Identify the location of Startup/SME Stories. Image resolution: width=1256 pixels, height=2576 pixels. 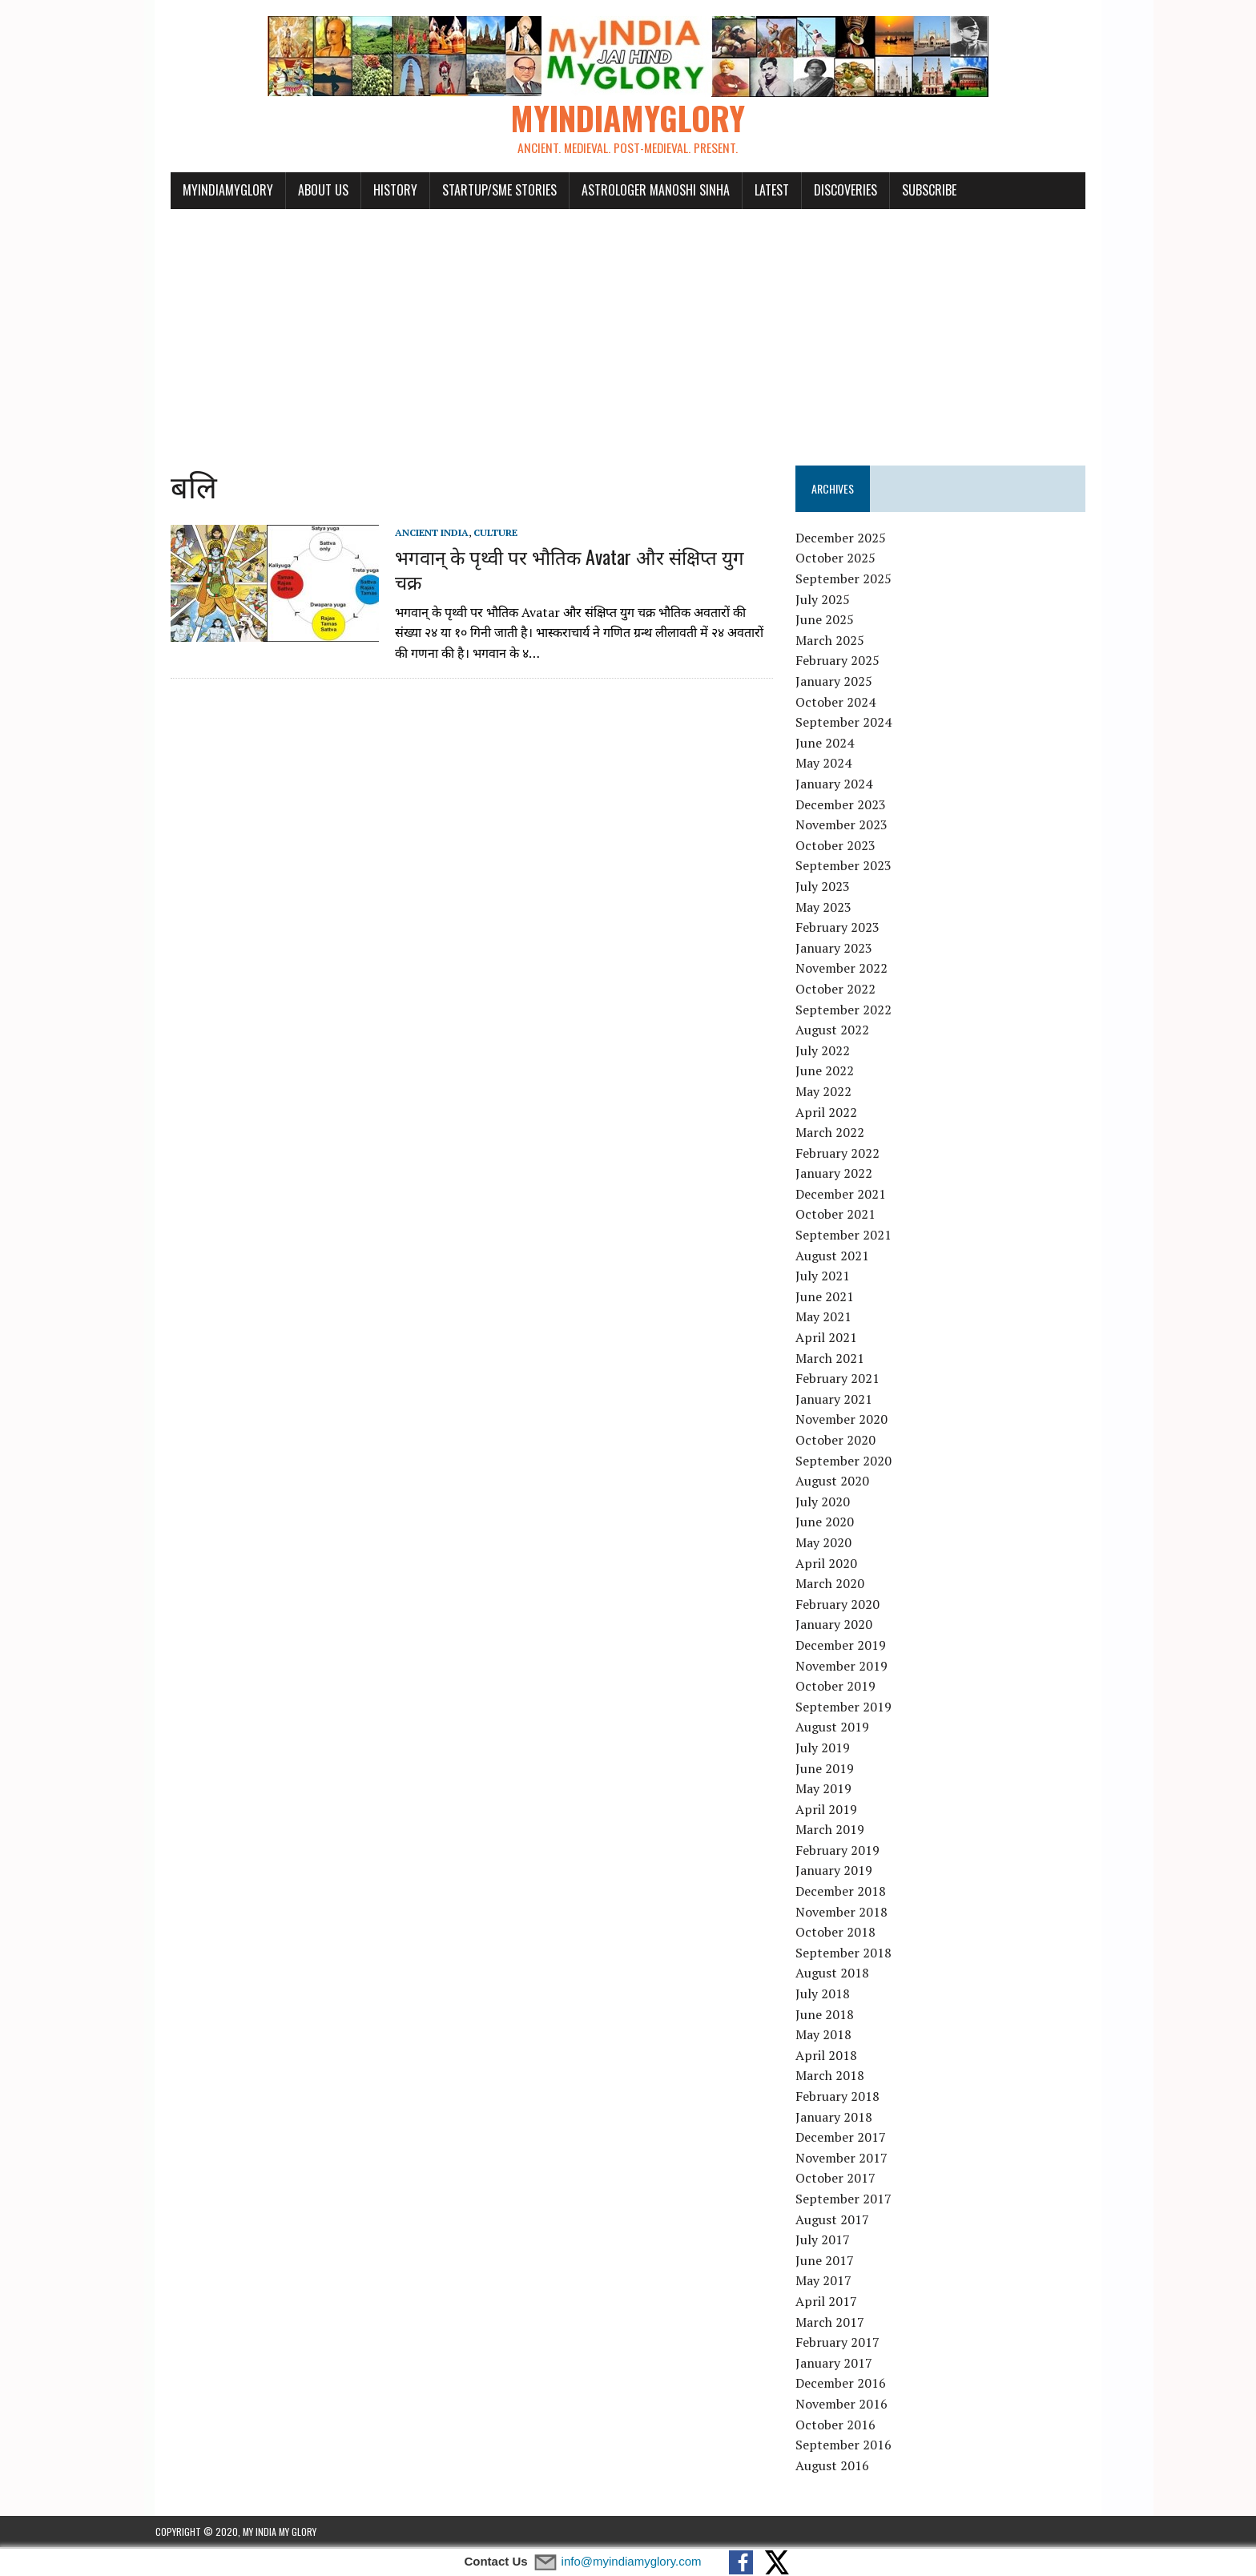
(484, 190).